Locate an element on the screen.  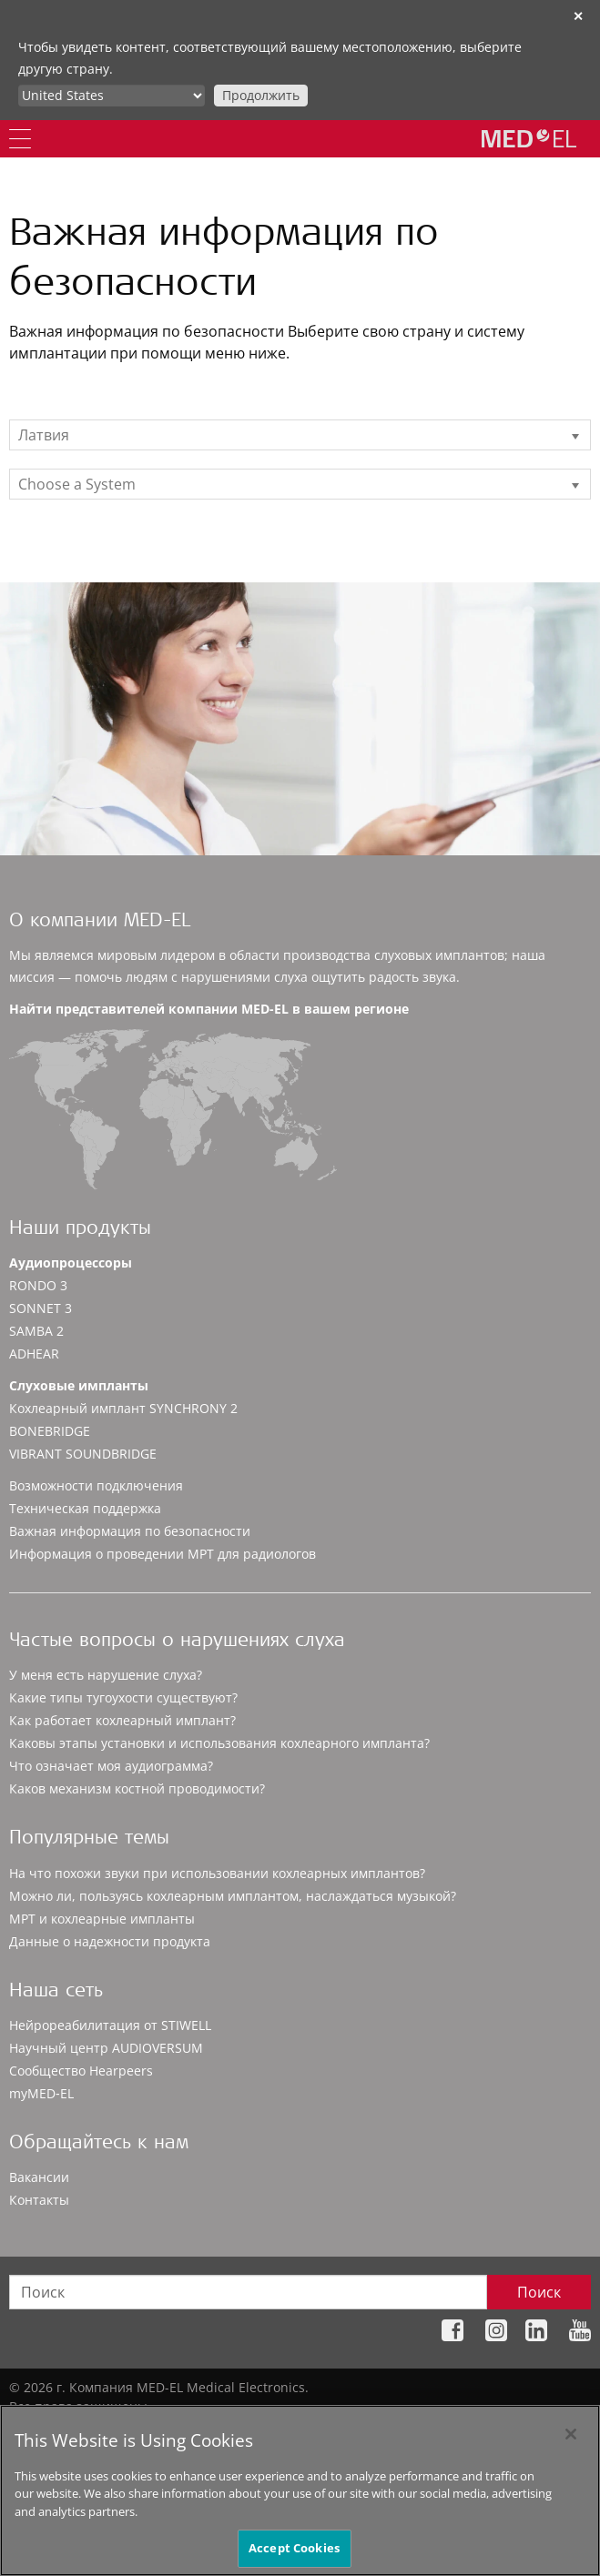
Важная информация по безопасности is located at coordinates (129, 1531).